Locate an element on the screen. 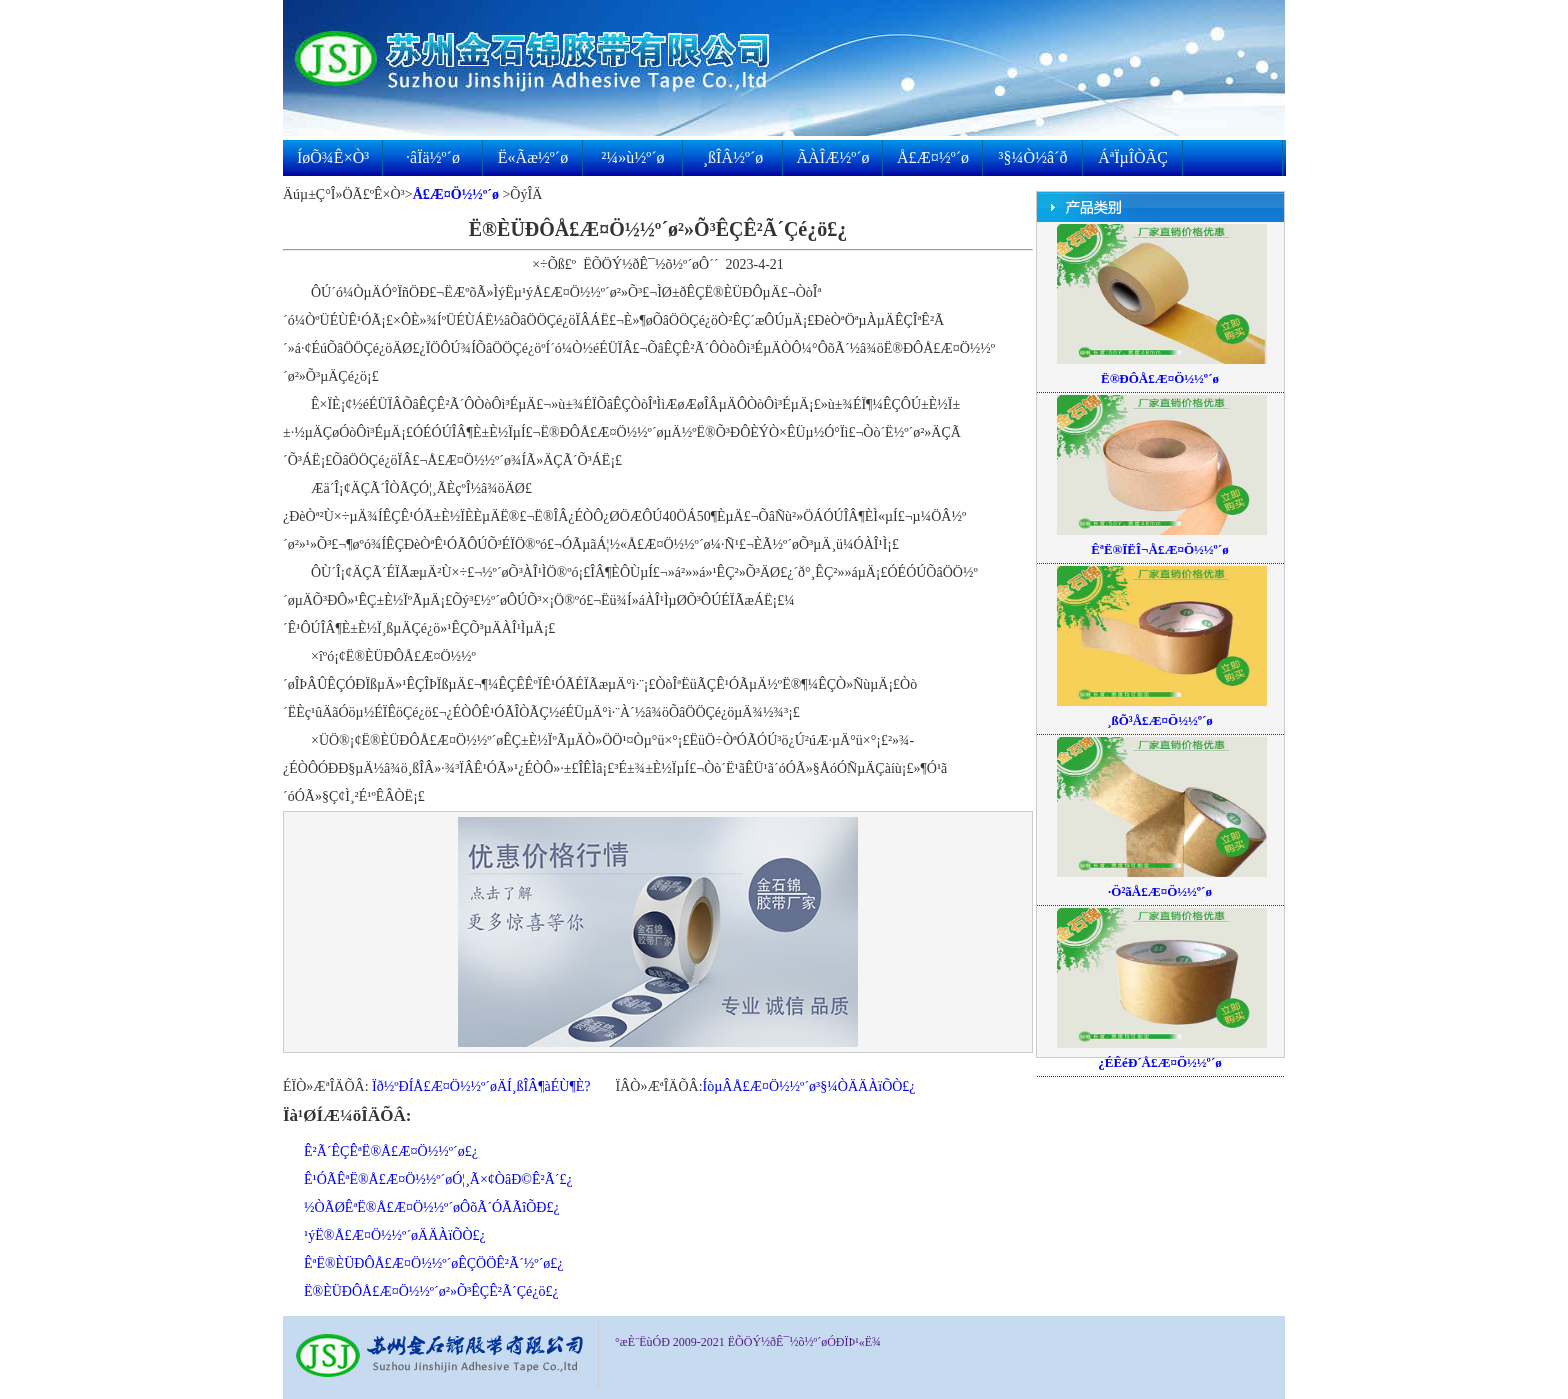 The height and width of the screenshot is (1399, 1568). ÊªË®ÈÜÐÔÅ£Æ¤Ö½½º´øÊÇÖÖÊ²Ã´½º´ø£¿ is located at coordinates (434, 1263).